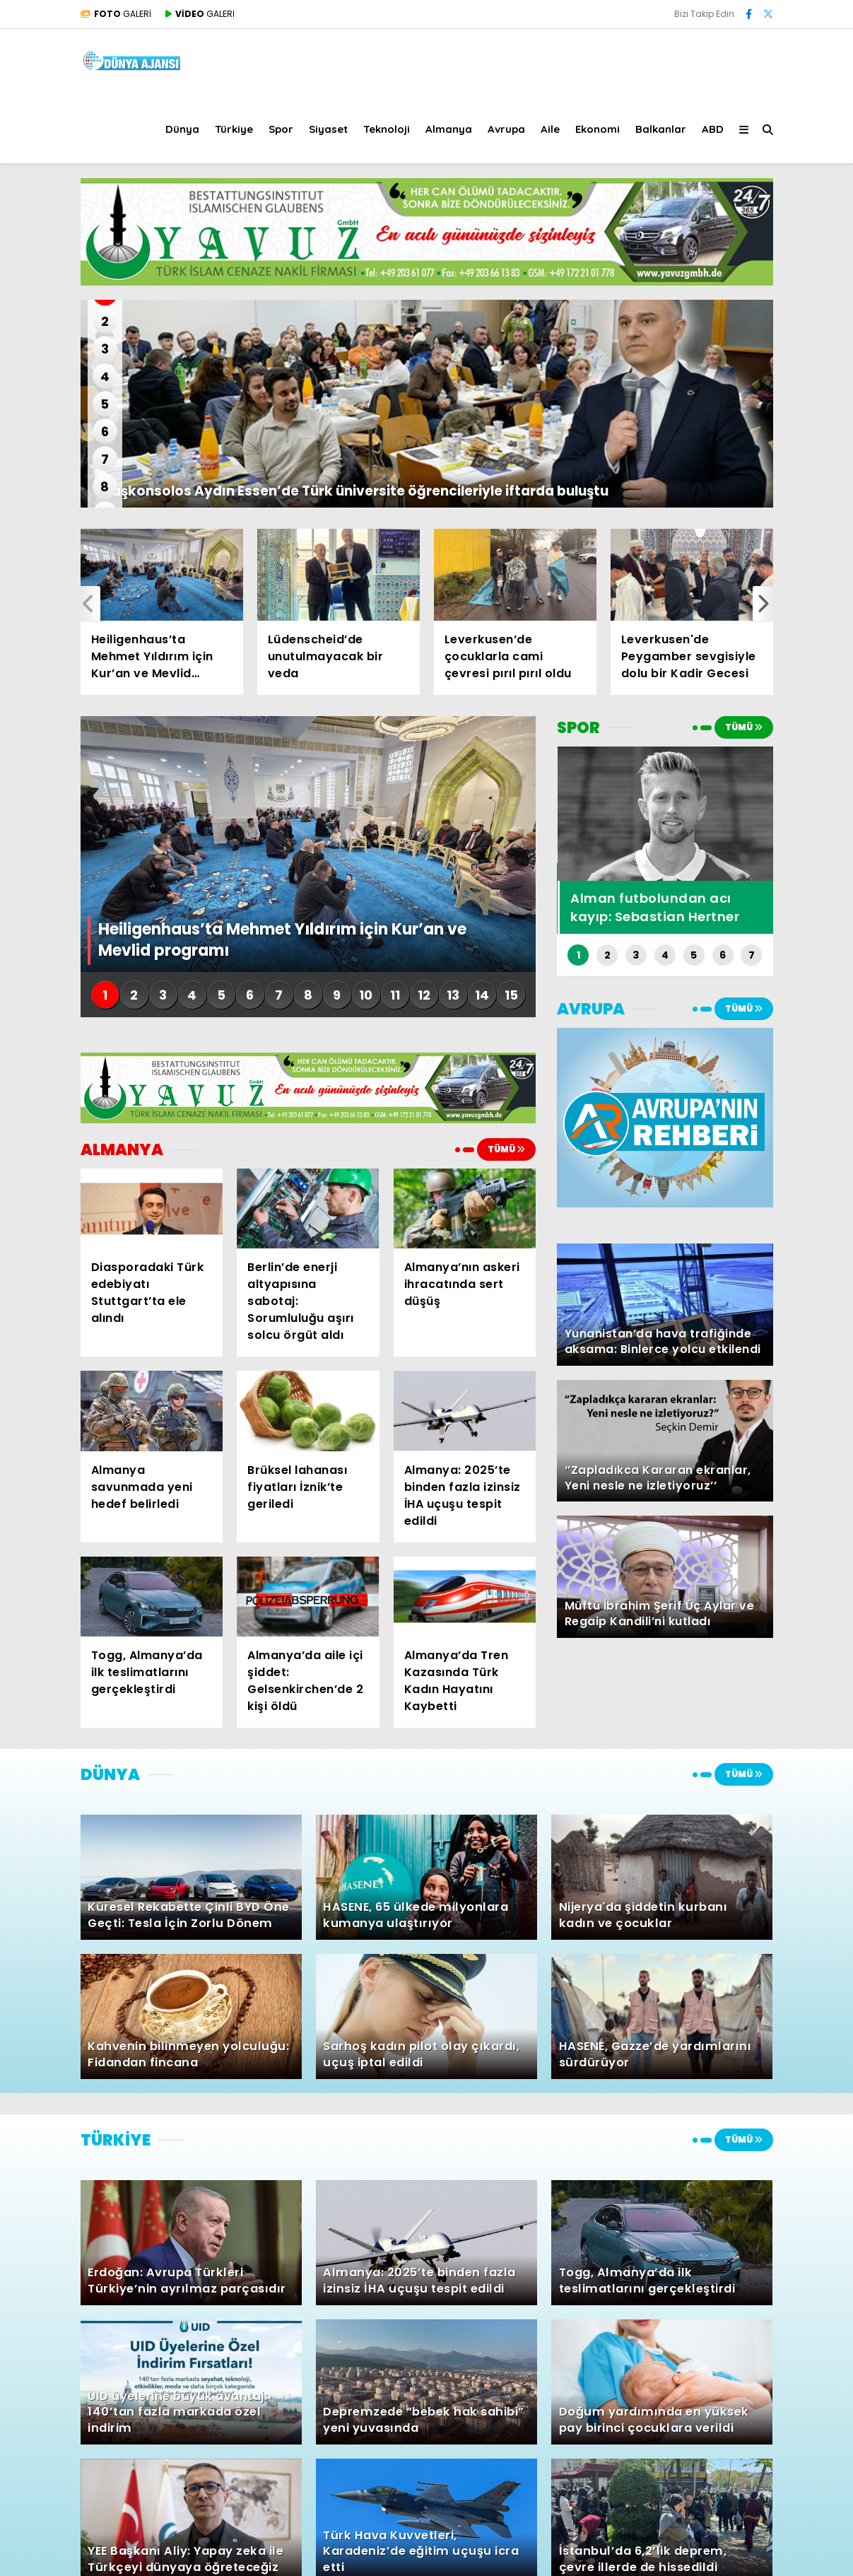 The height and width of the screenshot is (2576, 853). What do you see at coordinates (182, 129) in the screenshot?
I see `Dünya` at bounding box center [182, 129].